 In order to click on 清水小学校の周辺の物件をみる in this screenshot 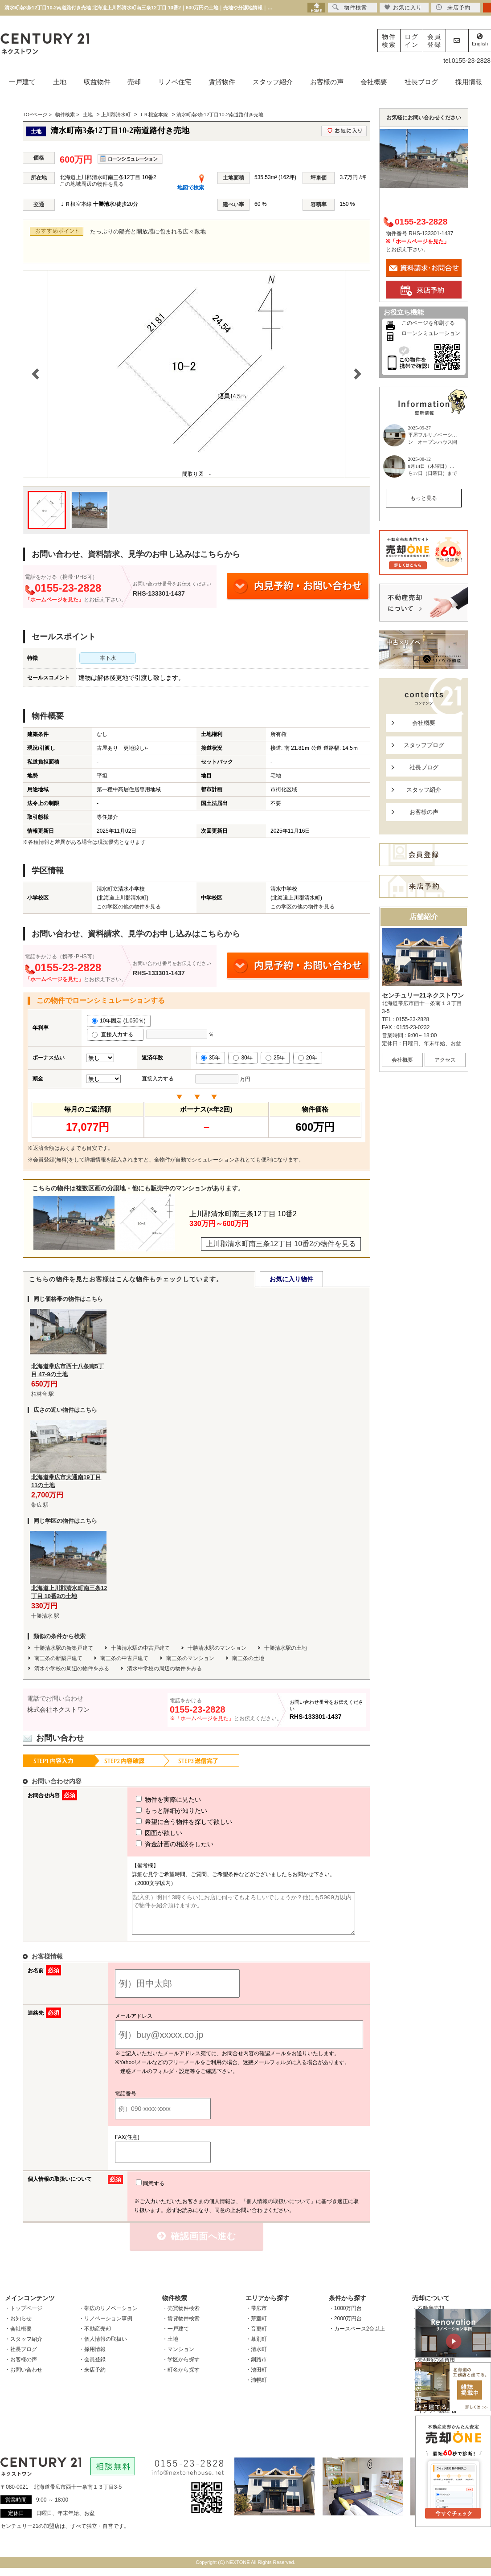, I will do `click(71, 1668)`.